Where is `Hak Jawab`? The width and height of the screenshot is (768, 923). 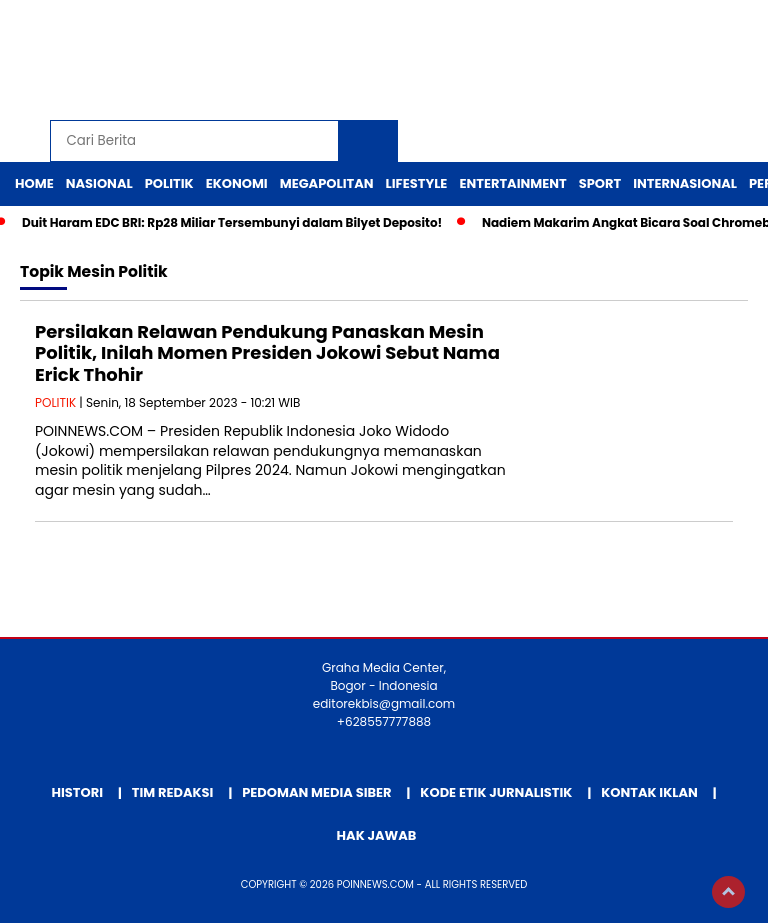 Hak Jawab is located at coordinates (377, 835).